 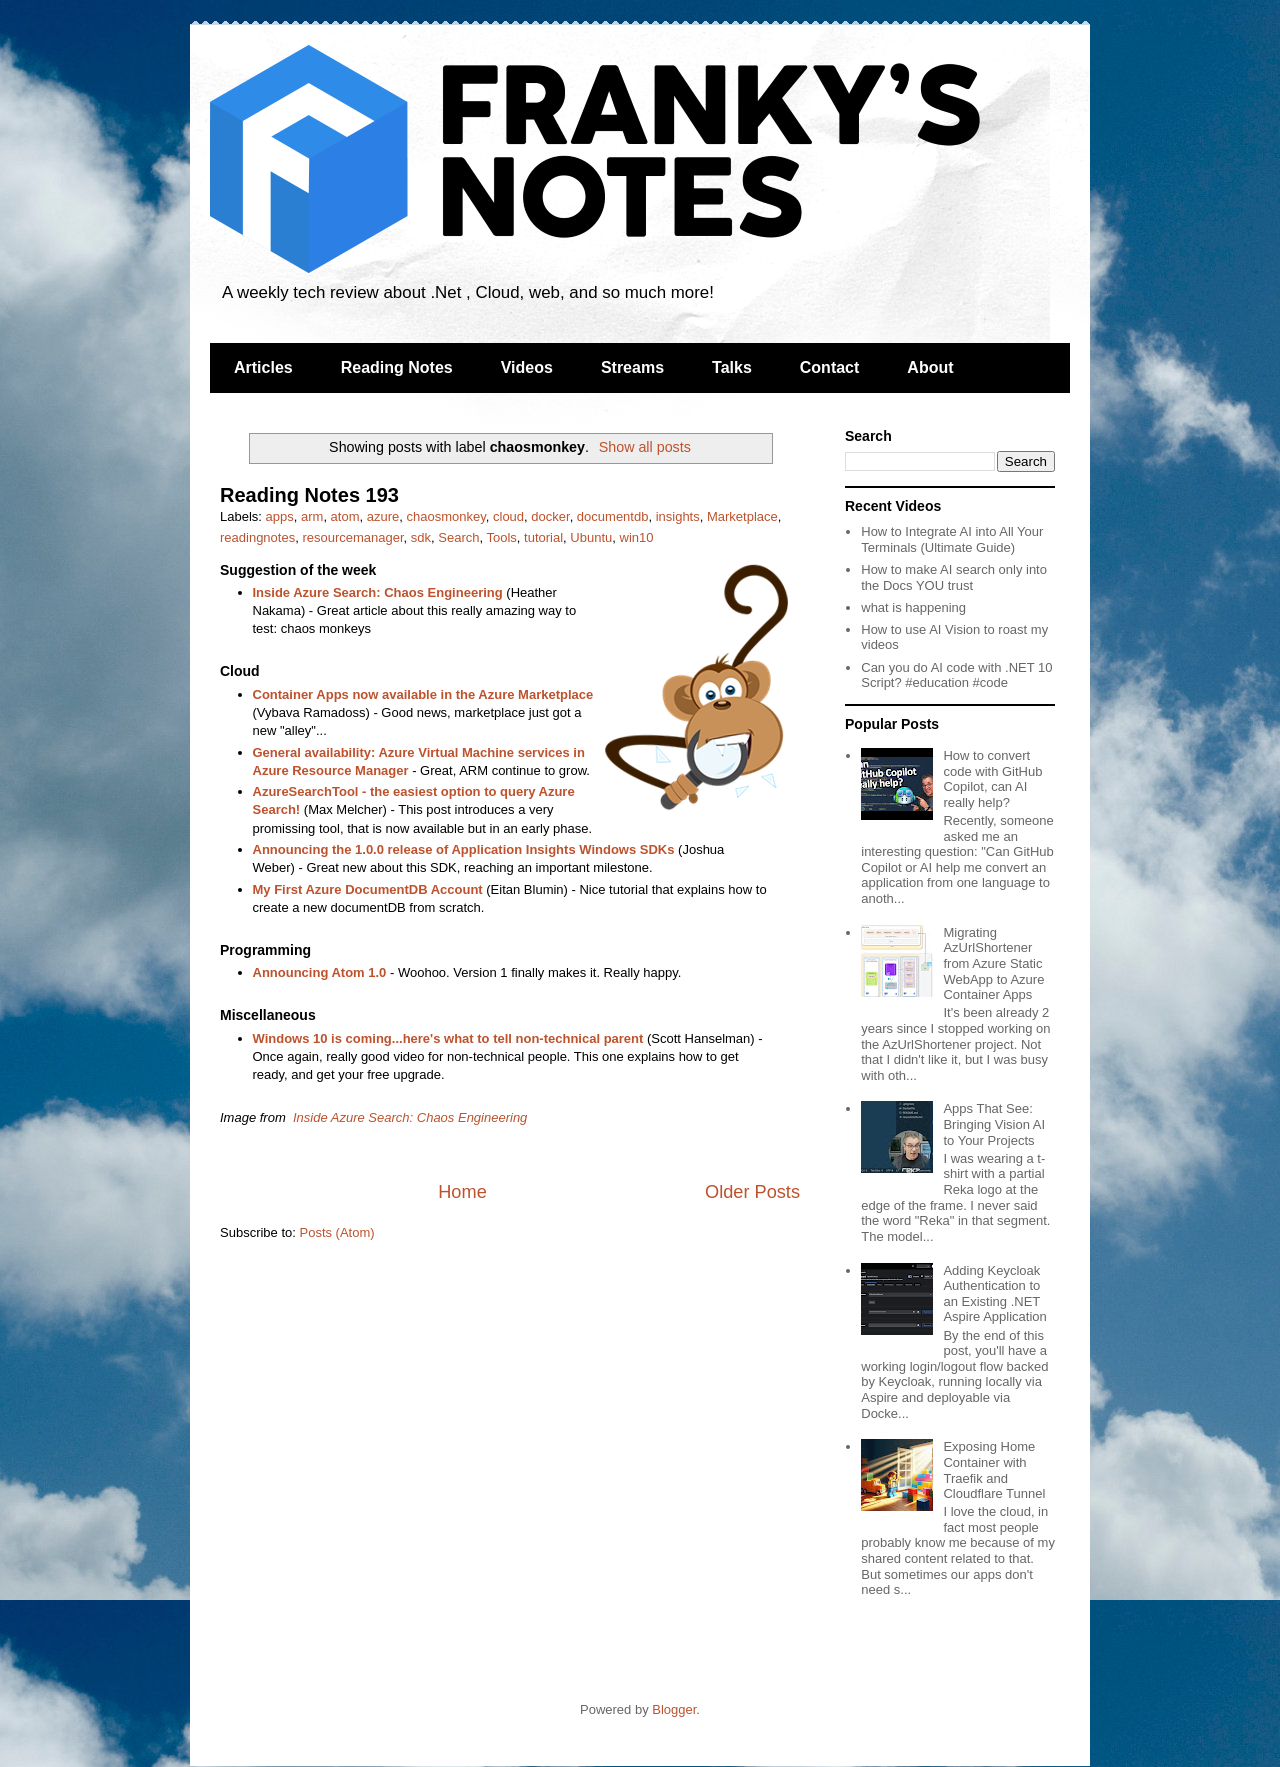 I want to click on Search, so click(x=458, y=537).